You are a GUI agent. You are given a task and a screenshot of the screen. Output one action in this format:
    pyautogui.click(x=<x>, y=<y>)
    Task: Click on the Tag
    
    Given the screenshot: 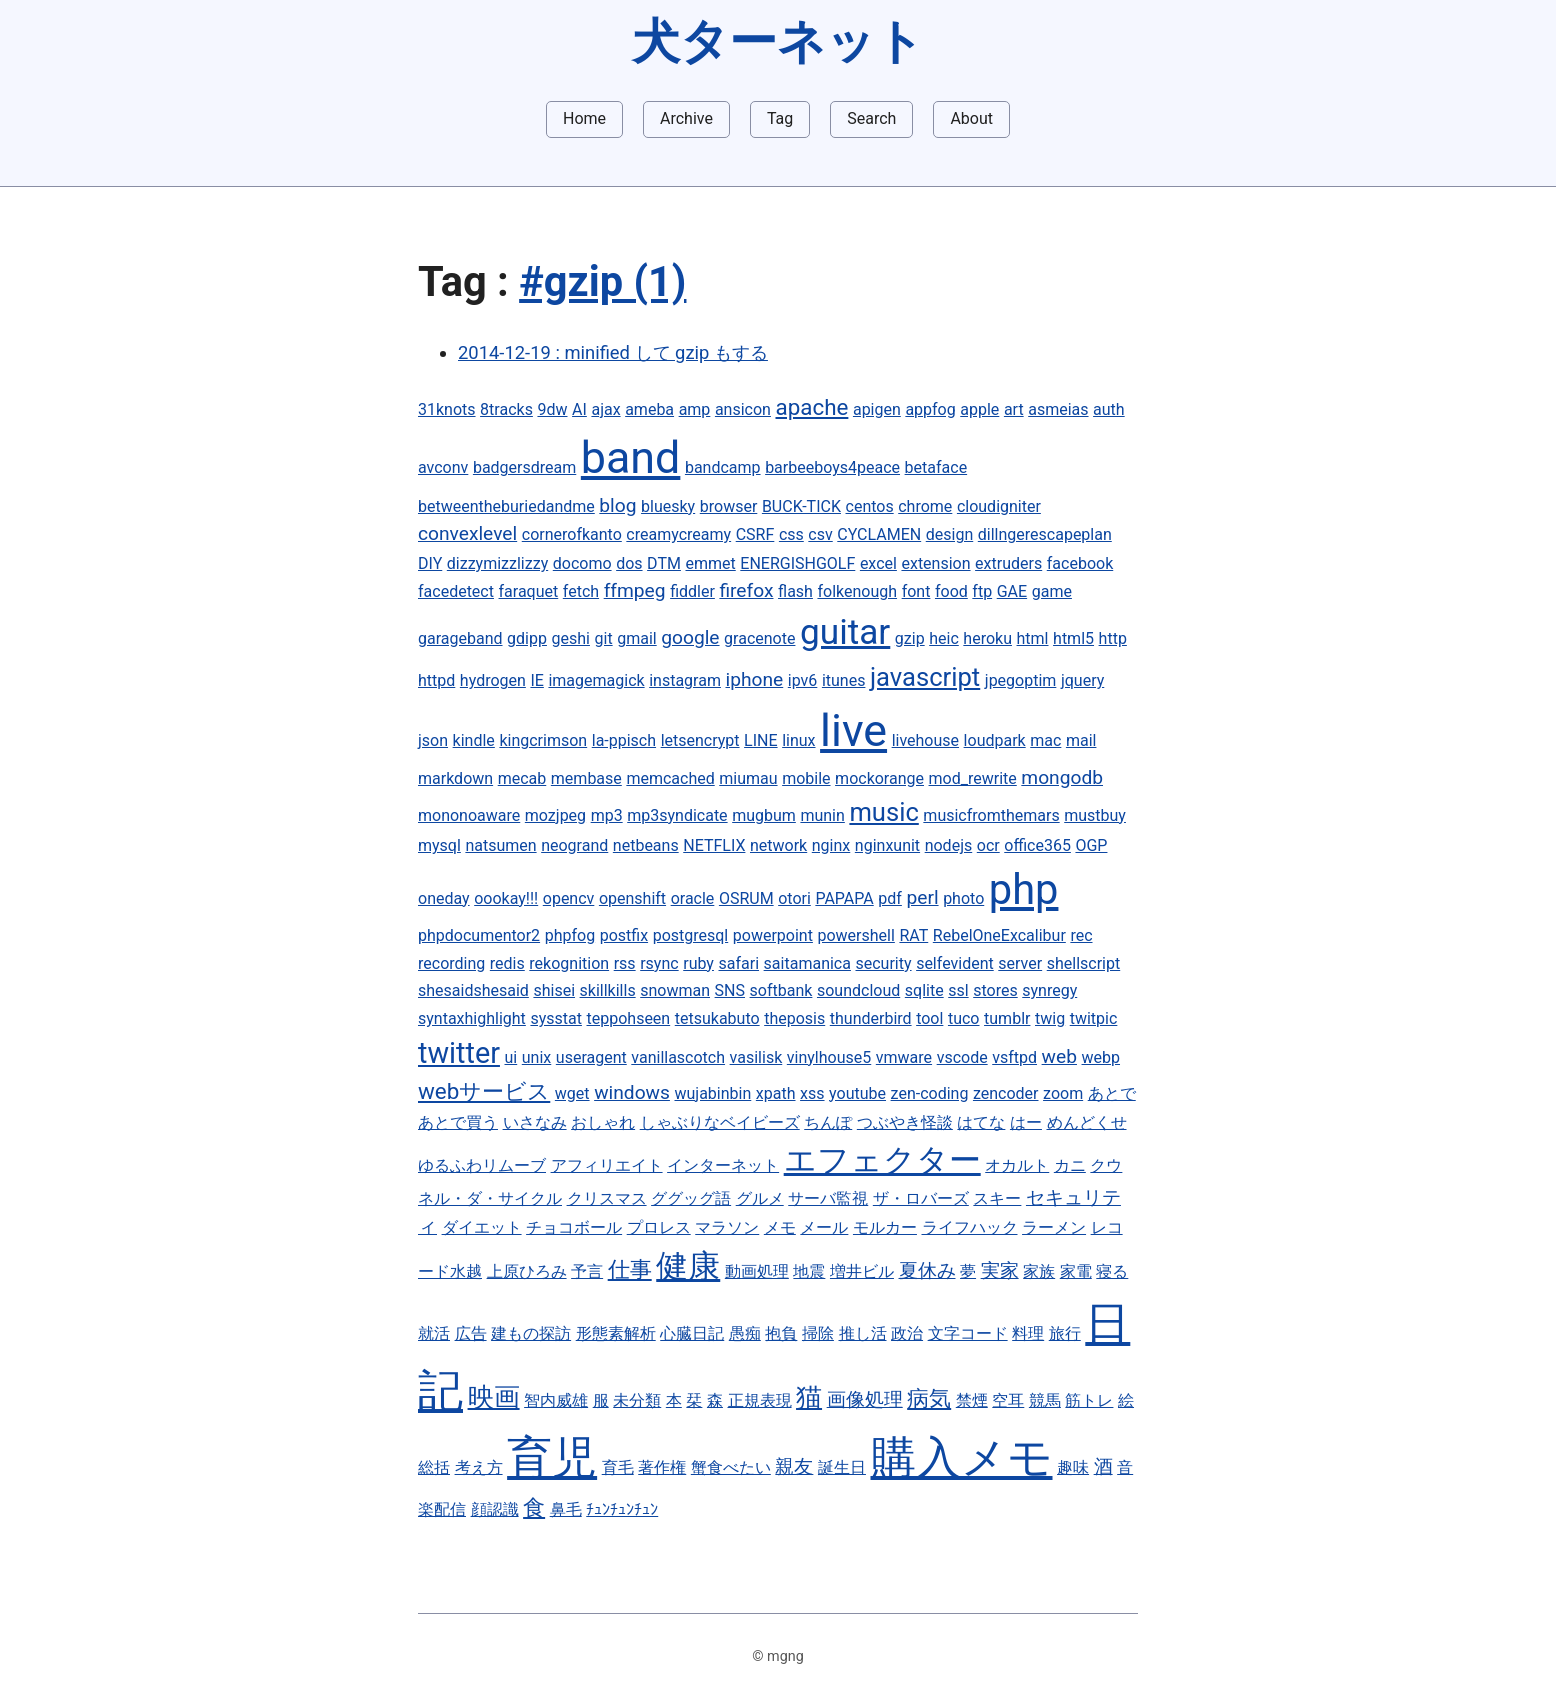 What is the action you would take?
    pyautogui.click(x=780, y=118)
    